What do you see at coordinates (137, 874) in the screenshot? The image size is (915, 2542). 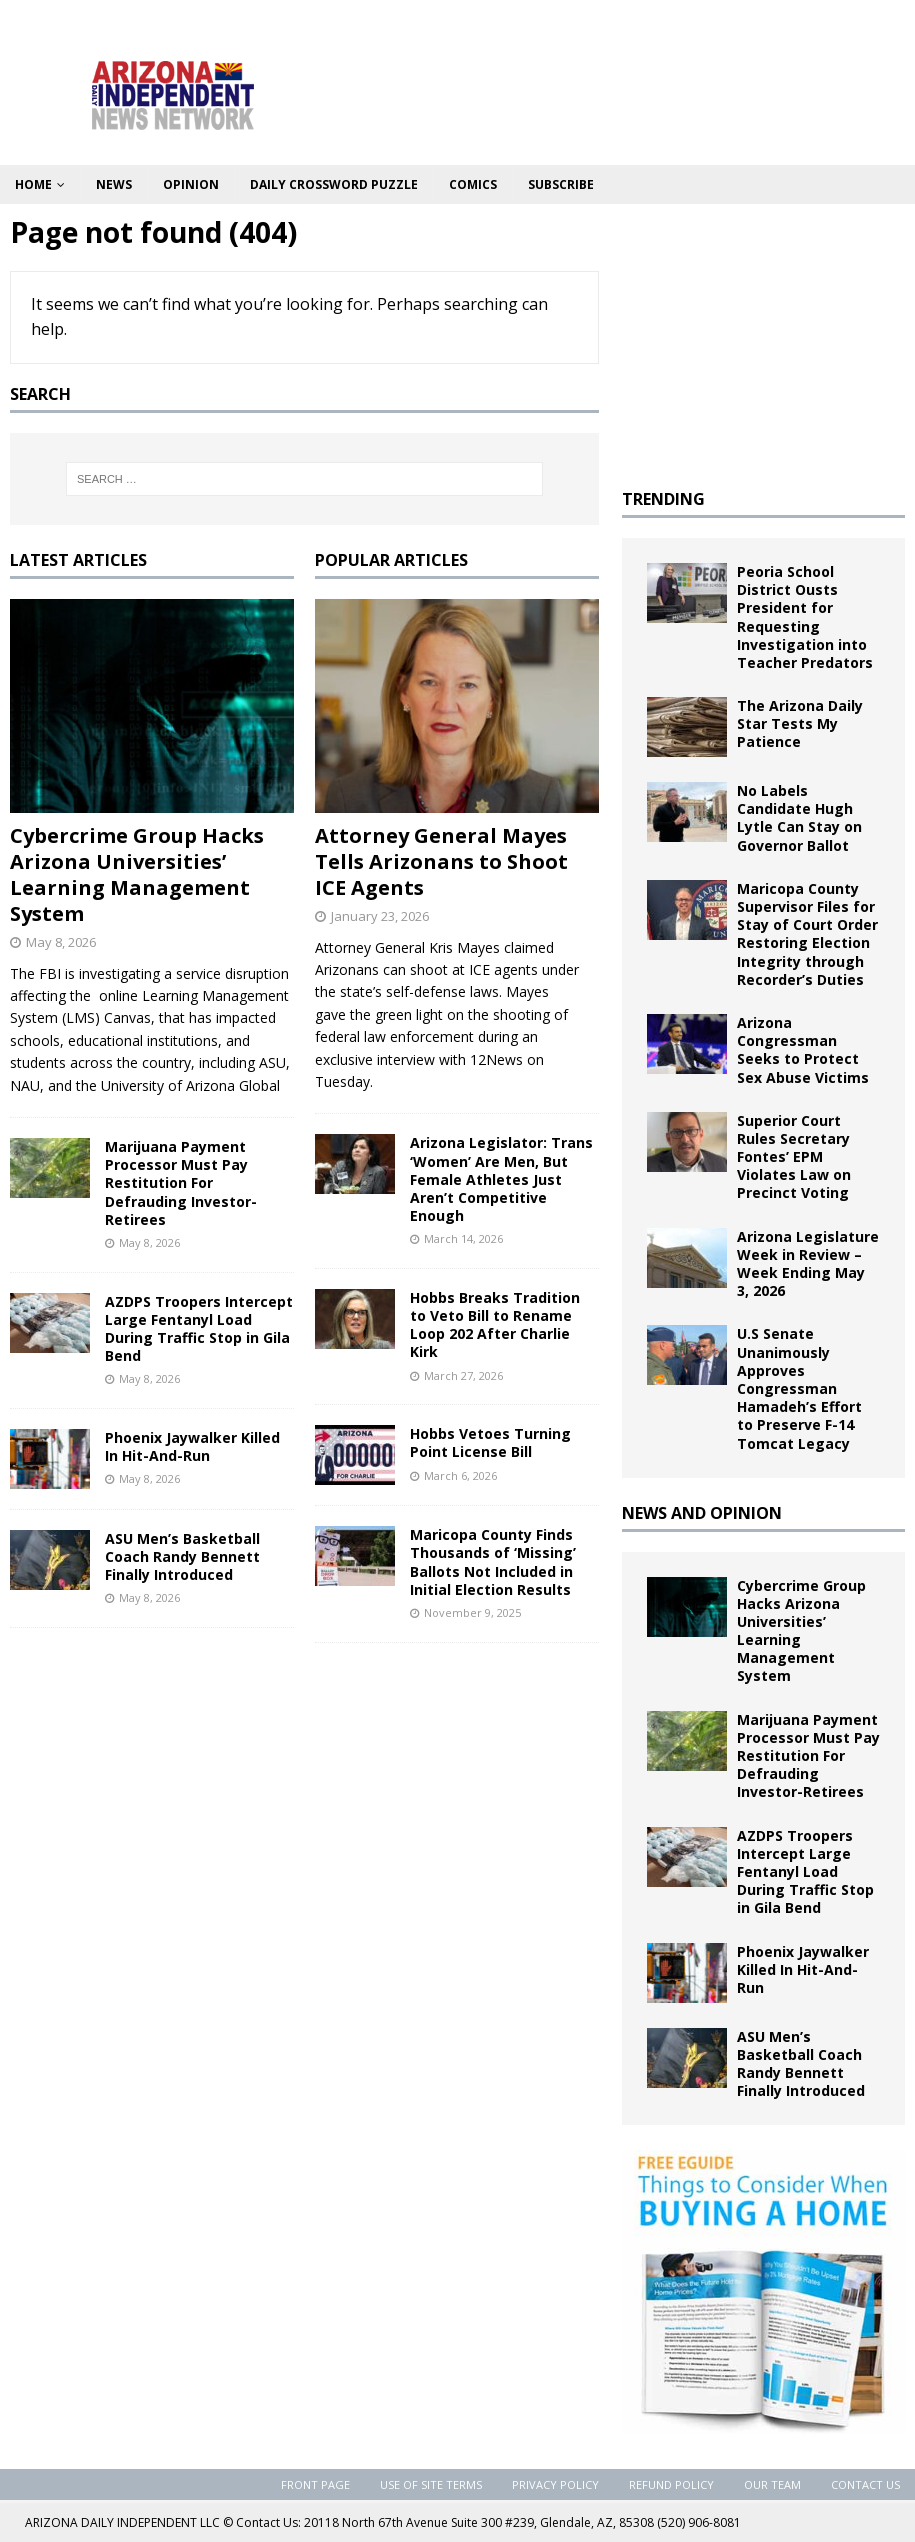 I see `Cybercrime Group Hacks Arizona Universities’ Learning Management System` at bounding box center [137, 874].